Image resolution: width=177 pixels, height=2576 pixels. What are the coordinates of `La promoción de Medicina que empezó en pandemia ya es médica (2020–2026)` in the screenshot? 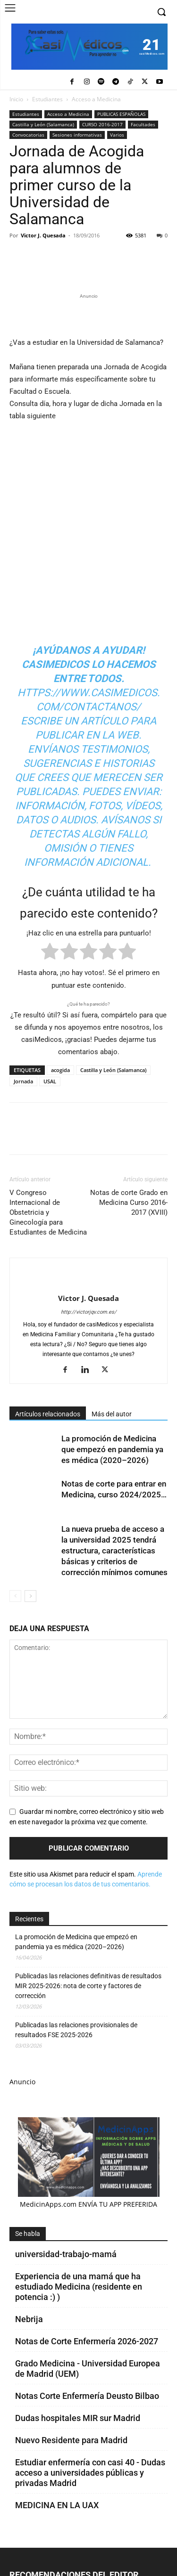 It's located at (112, 1449).